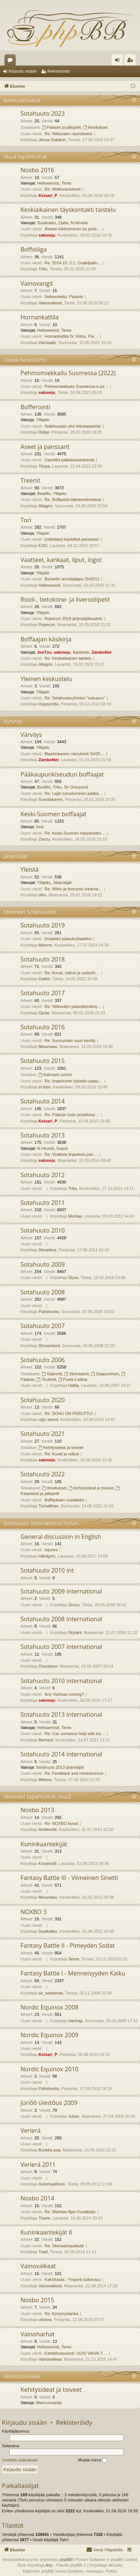  I want to click on Rooli-, tietokone- ja liveroolipelit, so click(65, 599).